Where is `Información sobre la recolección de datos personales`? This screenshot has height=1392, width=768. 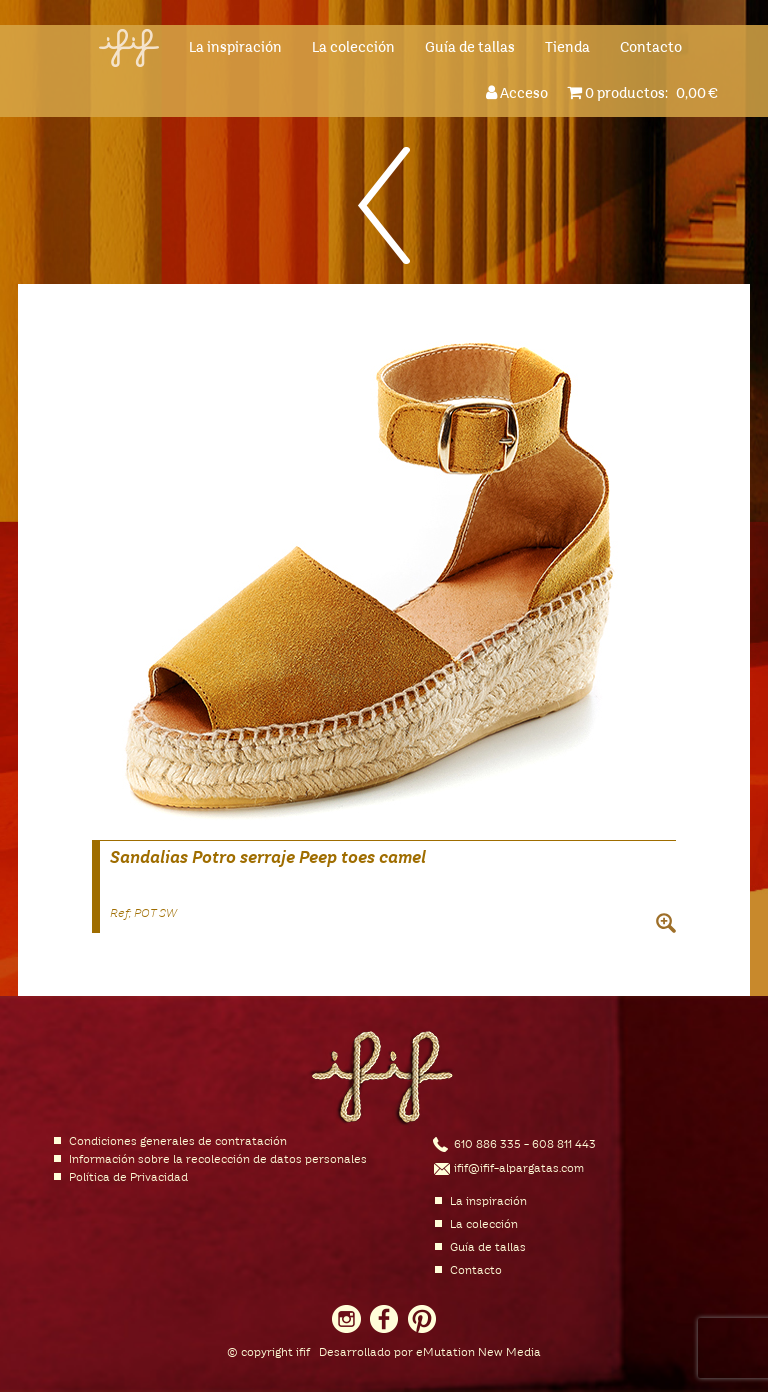 Información sobre la recolección de datos personales is located at coordinates (218, 1160).